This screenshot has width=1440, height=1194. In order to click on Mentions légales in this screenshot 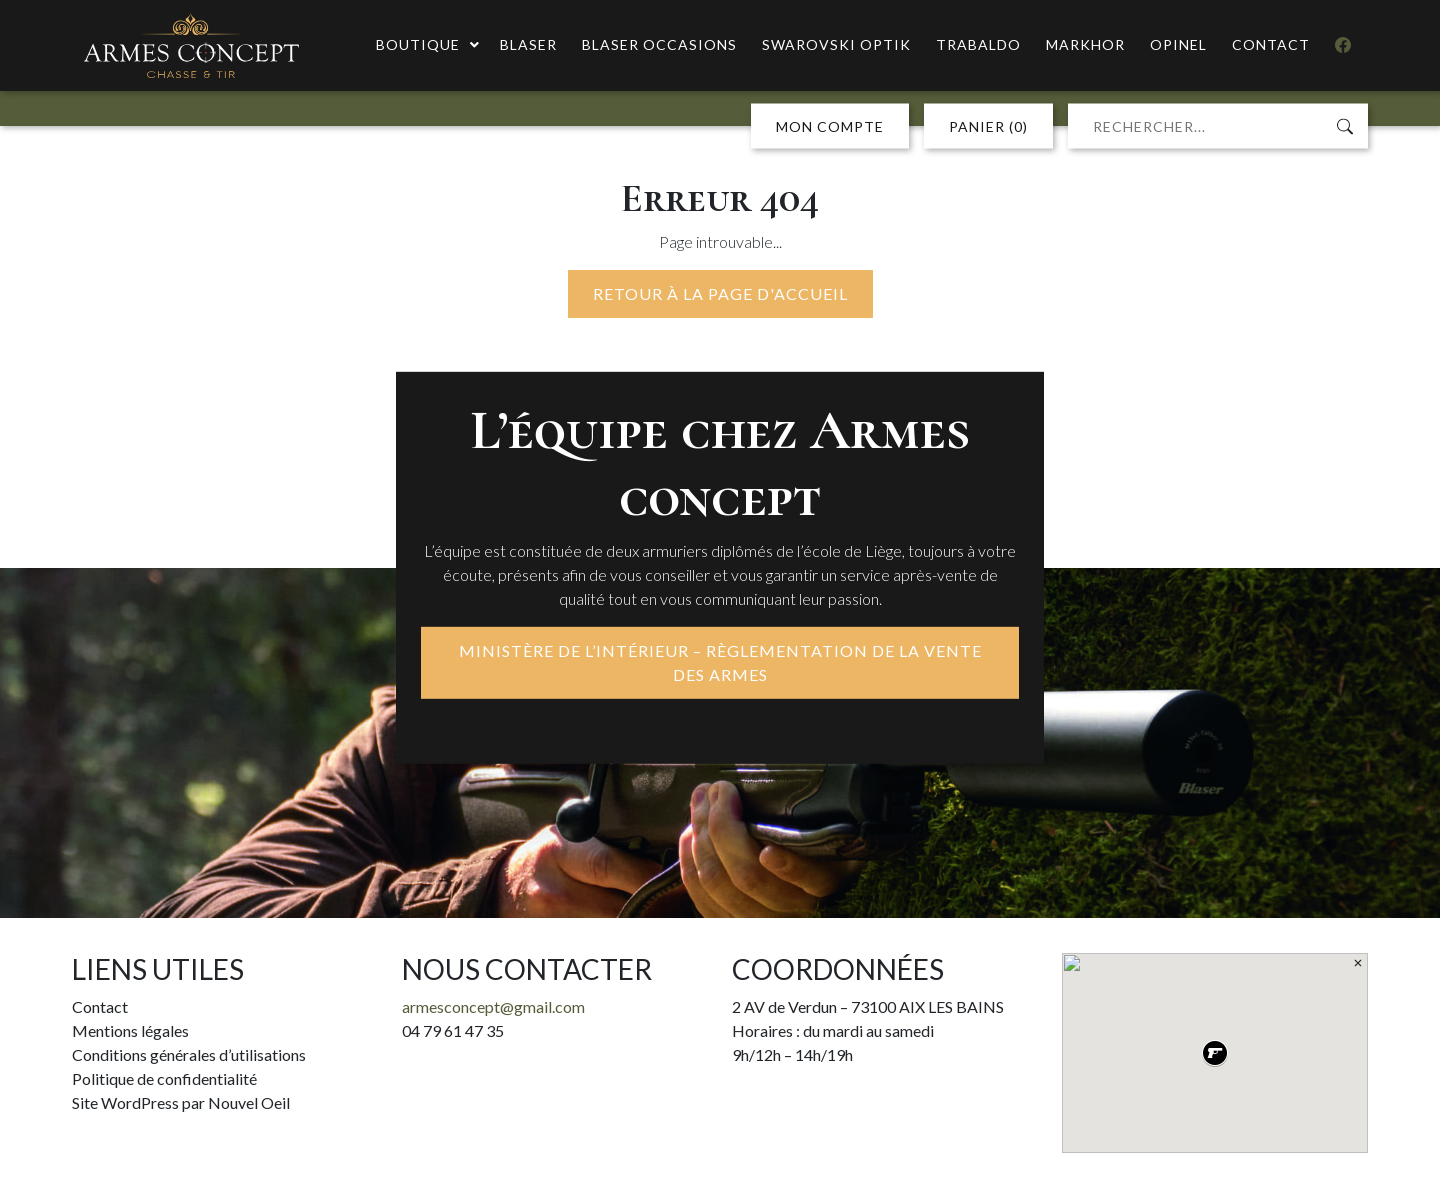, I will do `click(130, 1030)`.